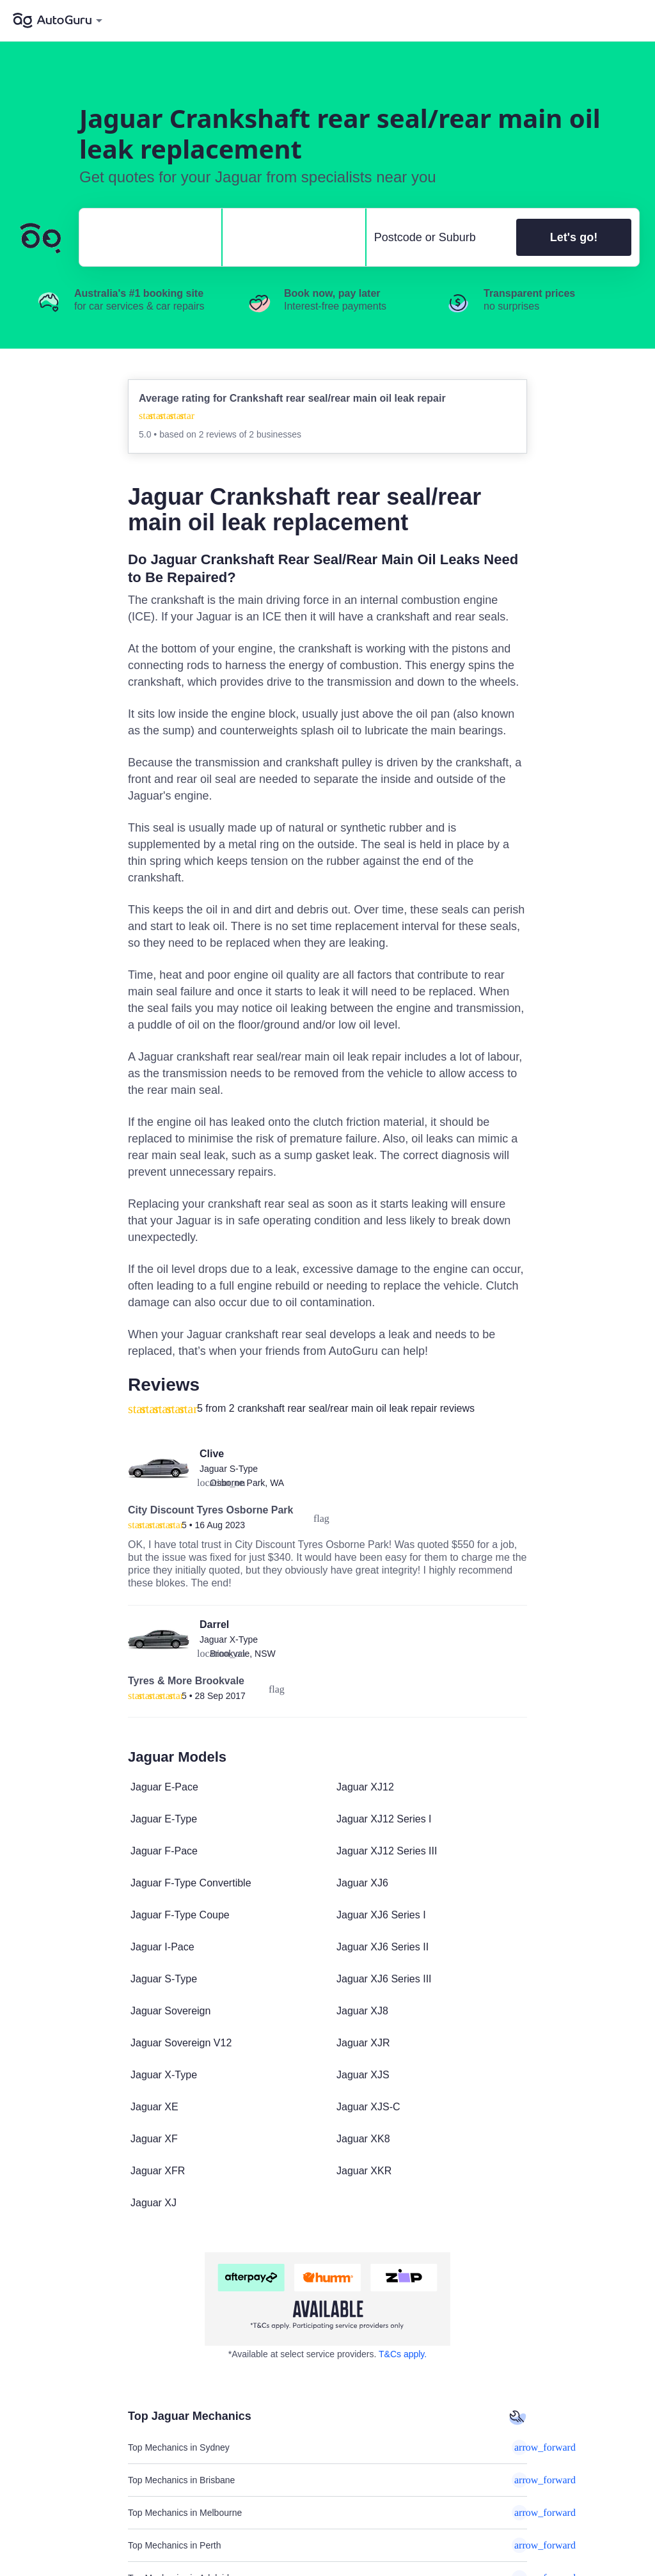  I want to click on Jaguar XJ6, so click(362, 1882).